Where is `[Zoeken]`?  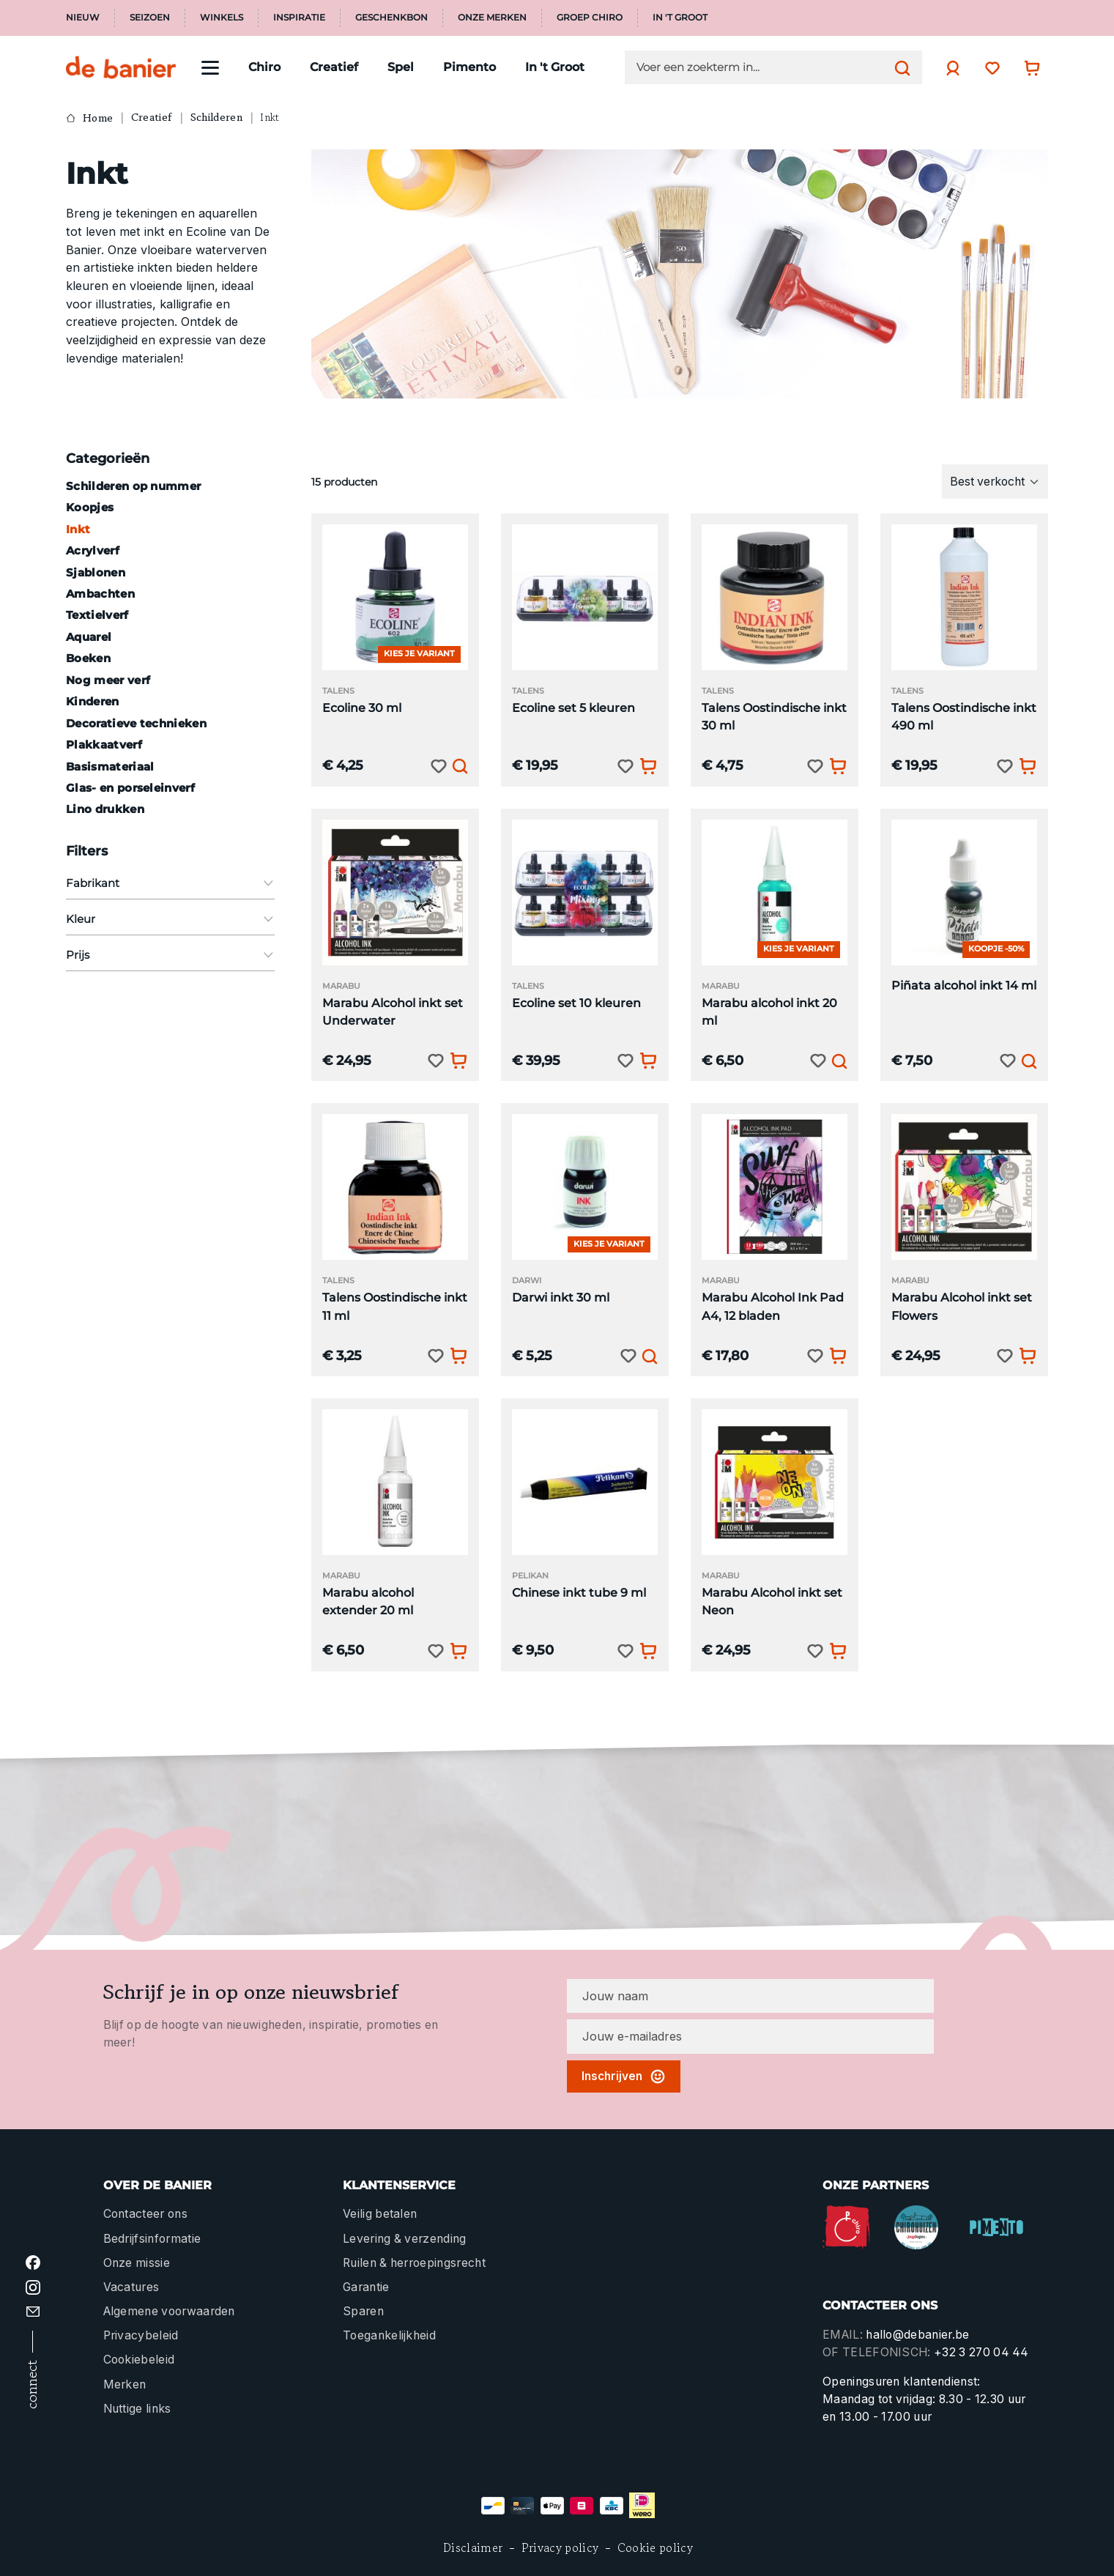
[Zoeken] is located at coordinates (898, 67).